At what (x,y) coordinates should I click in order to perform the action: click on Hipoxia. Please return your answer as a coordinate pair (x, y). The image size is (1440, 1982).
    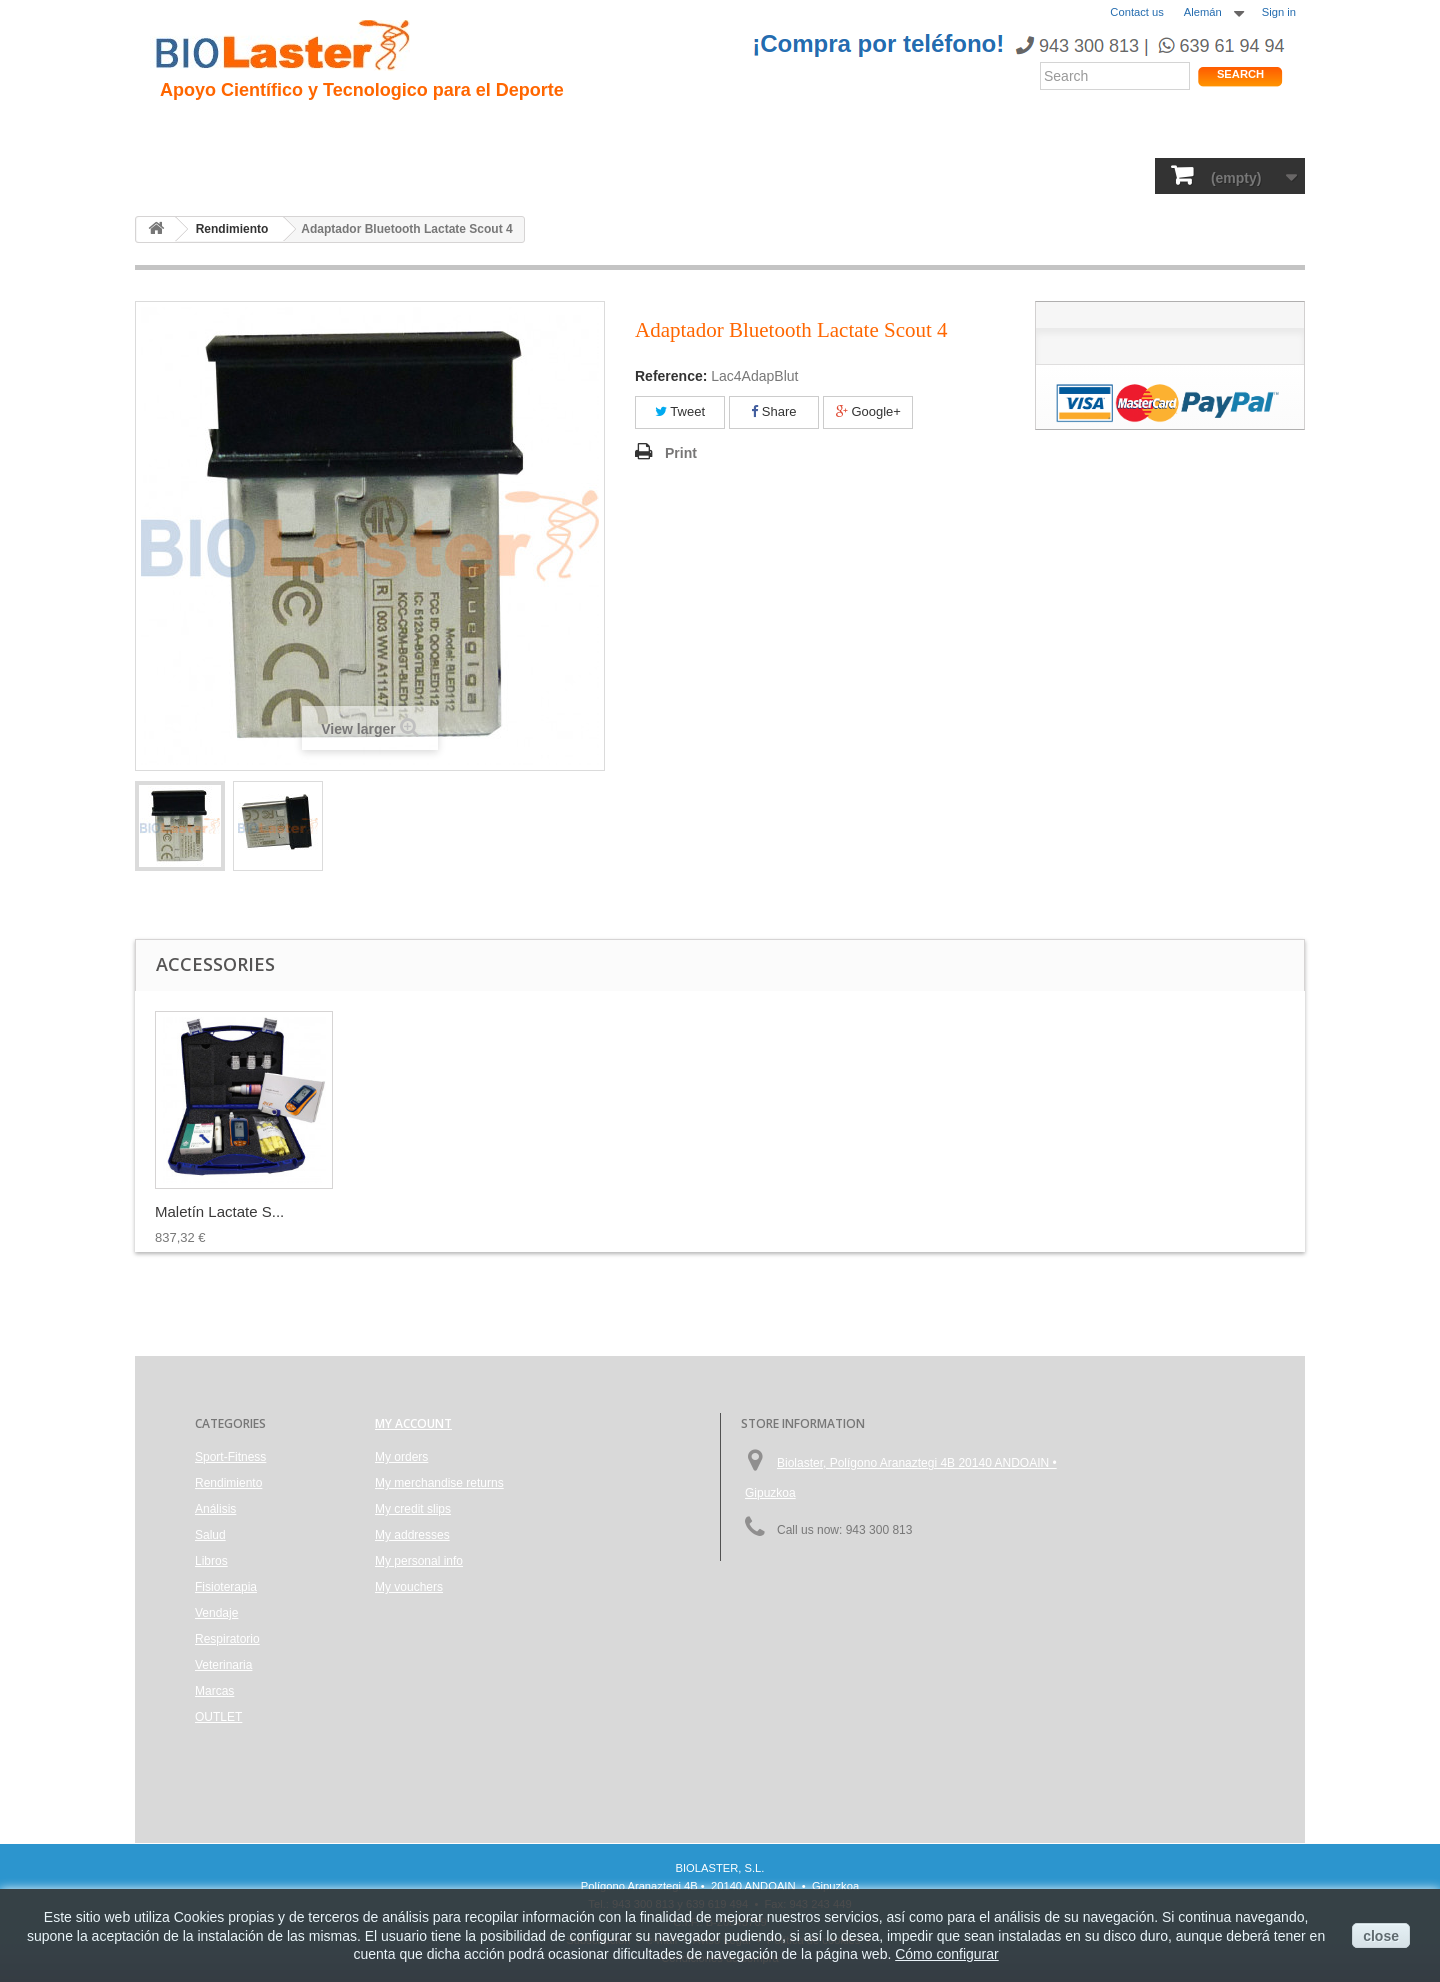
    Looking at the image, I should click on (374, 130).